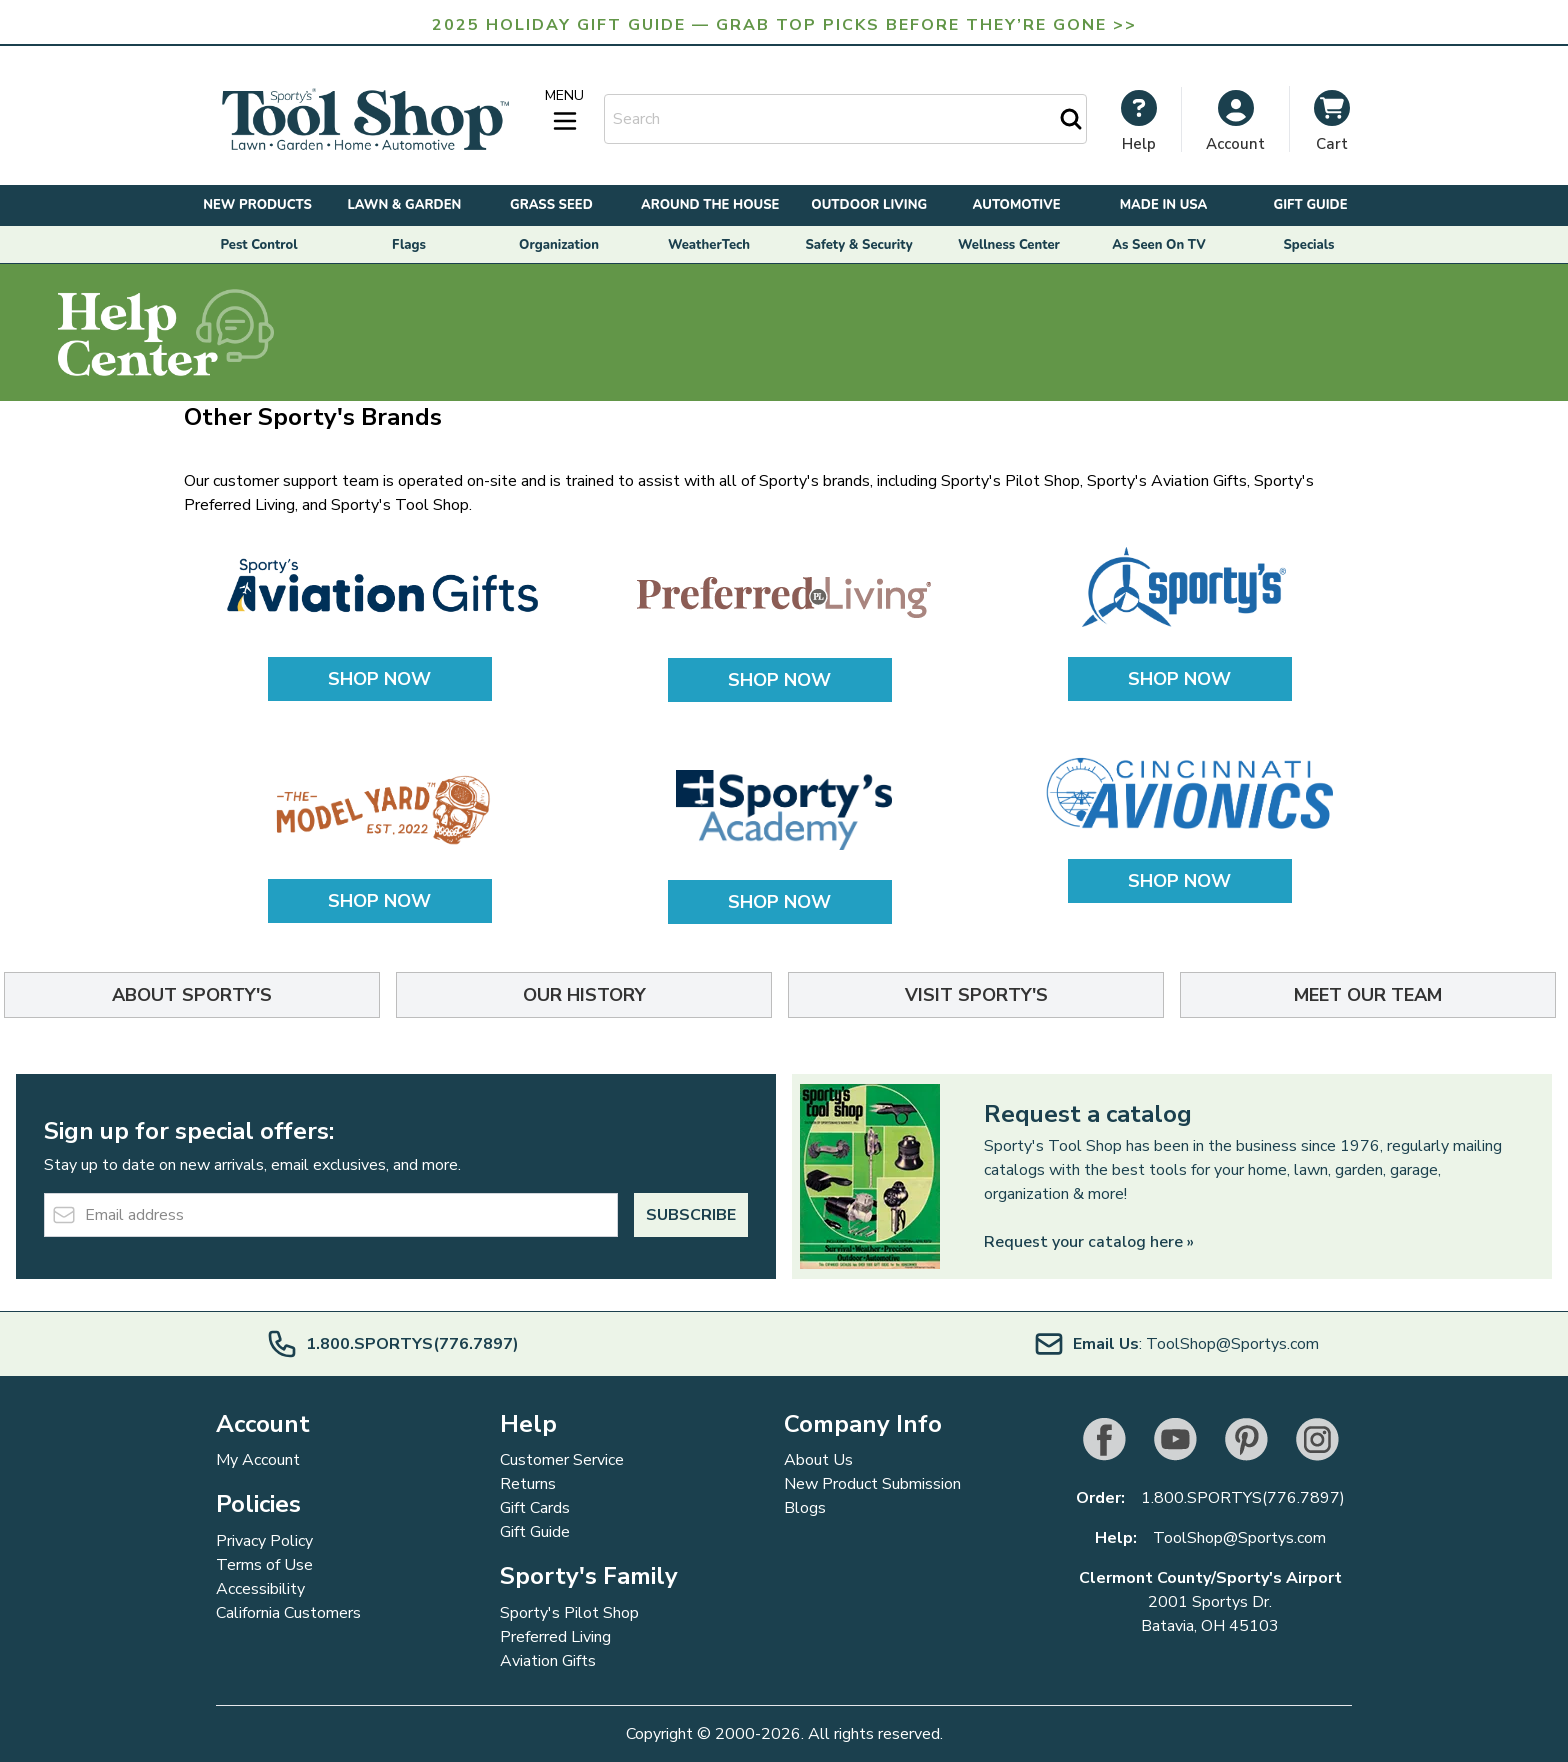 The height and width of the screenshot is (1762, 1568). I want to click on Grass Seed, so click(551, 205).